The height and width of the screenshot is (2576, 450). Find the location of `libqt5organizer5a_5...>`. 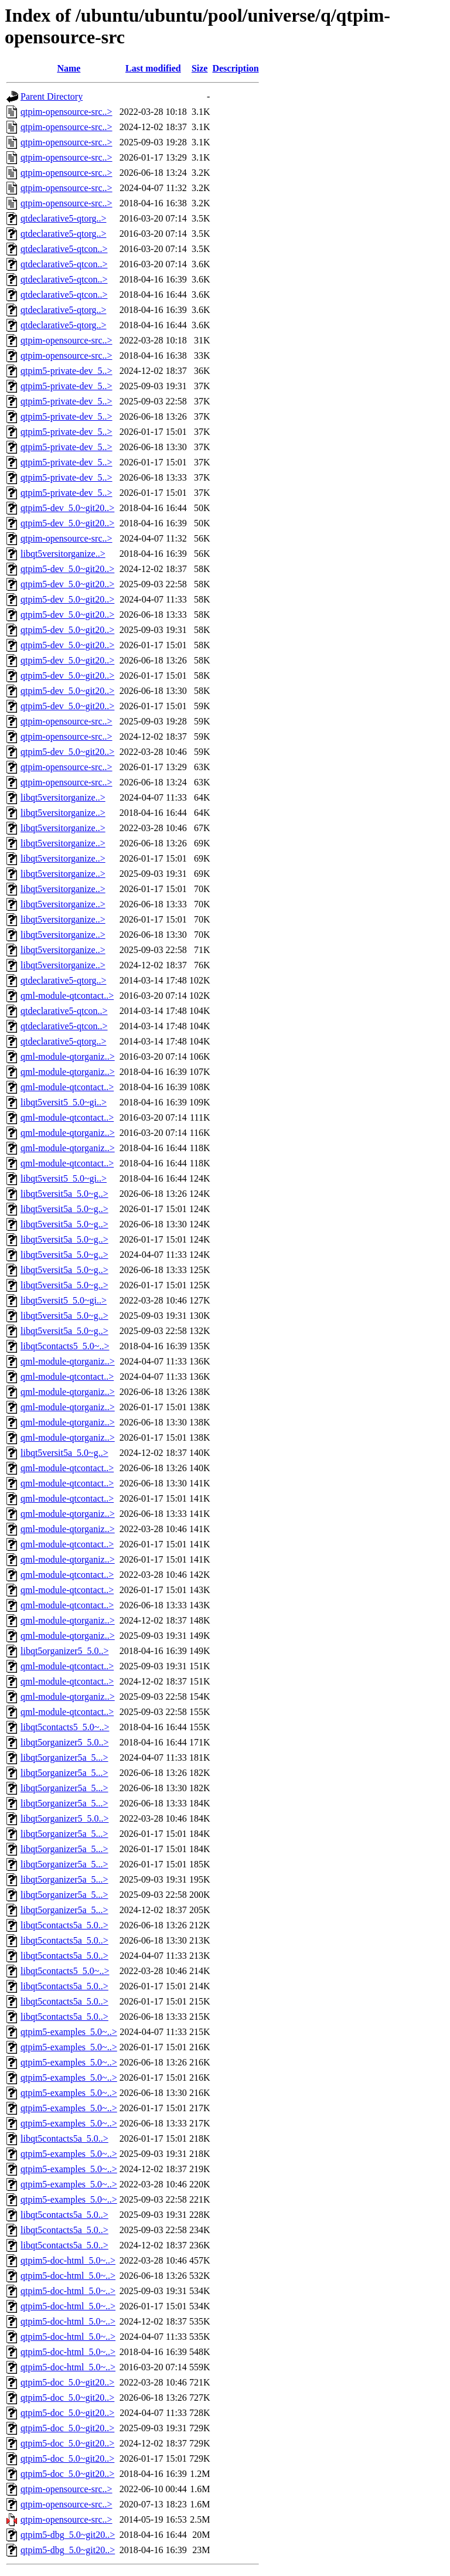

libqt5organizer5a_5...> is located at coordinates (64, 1757).